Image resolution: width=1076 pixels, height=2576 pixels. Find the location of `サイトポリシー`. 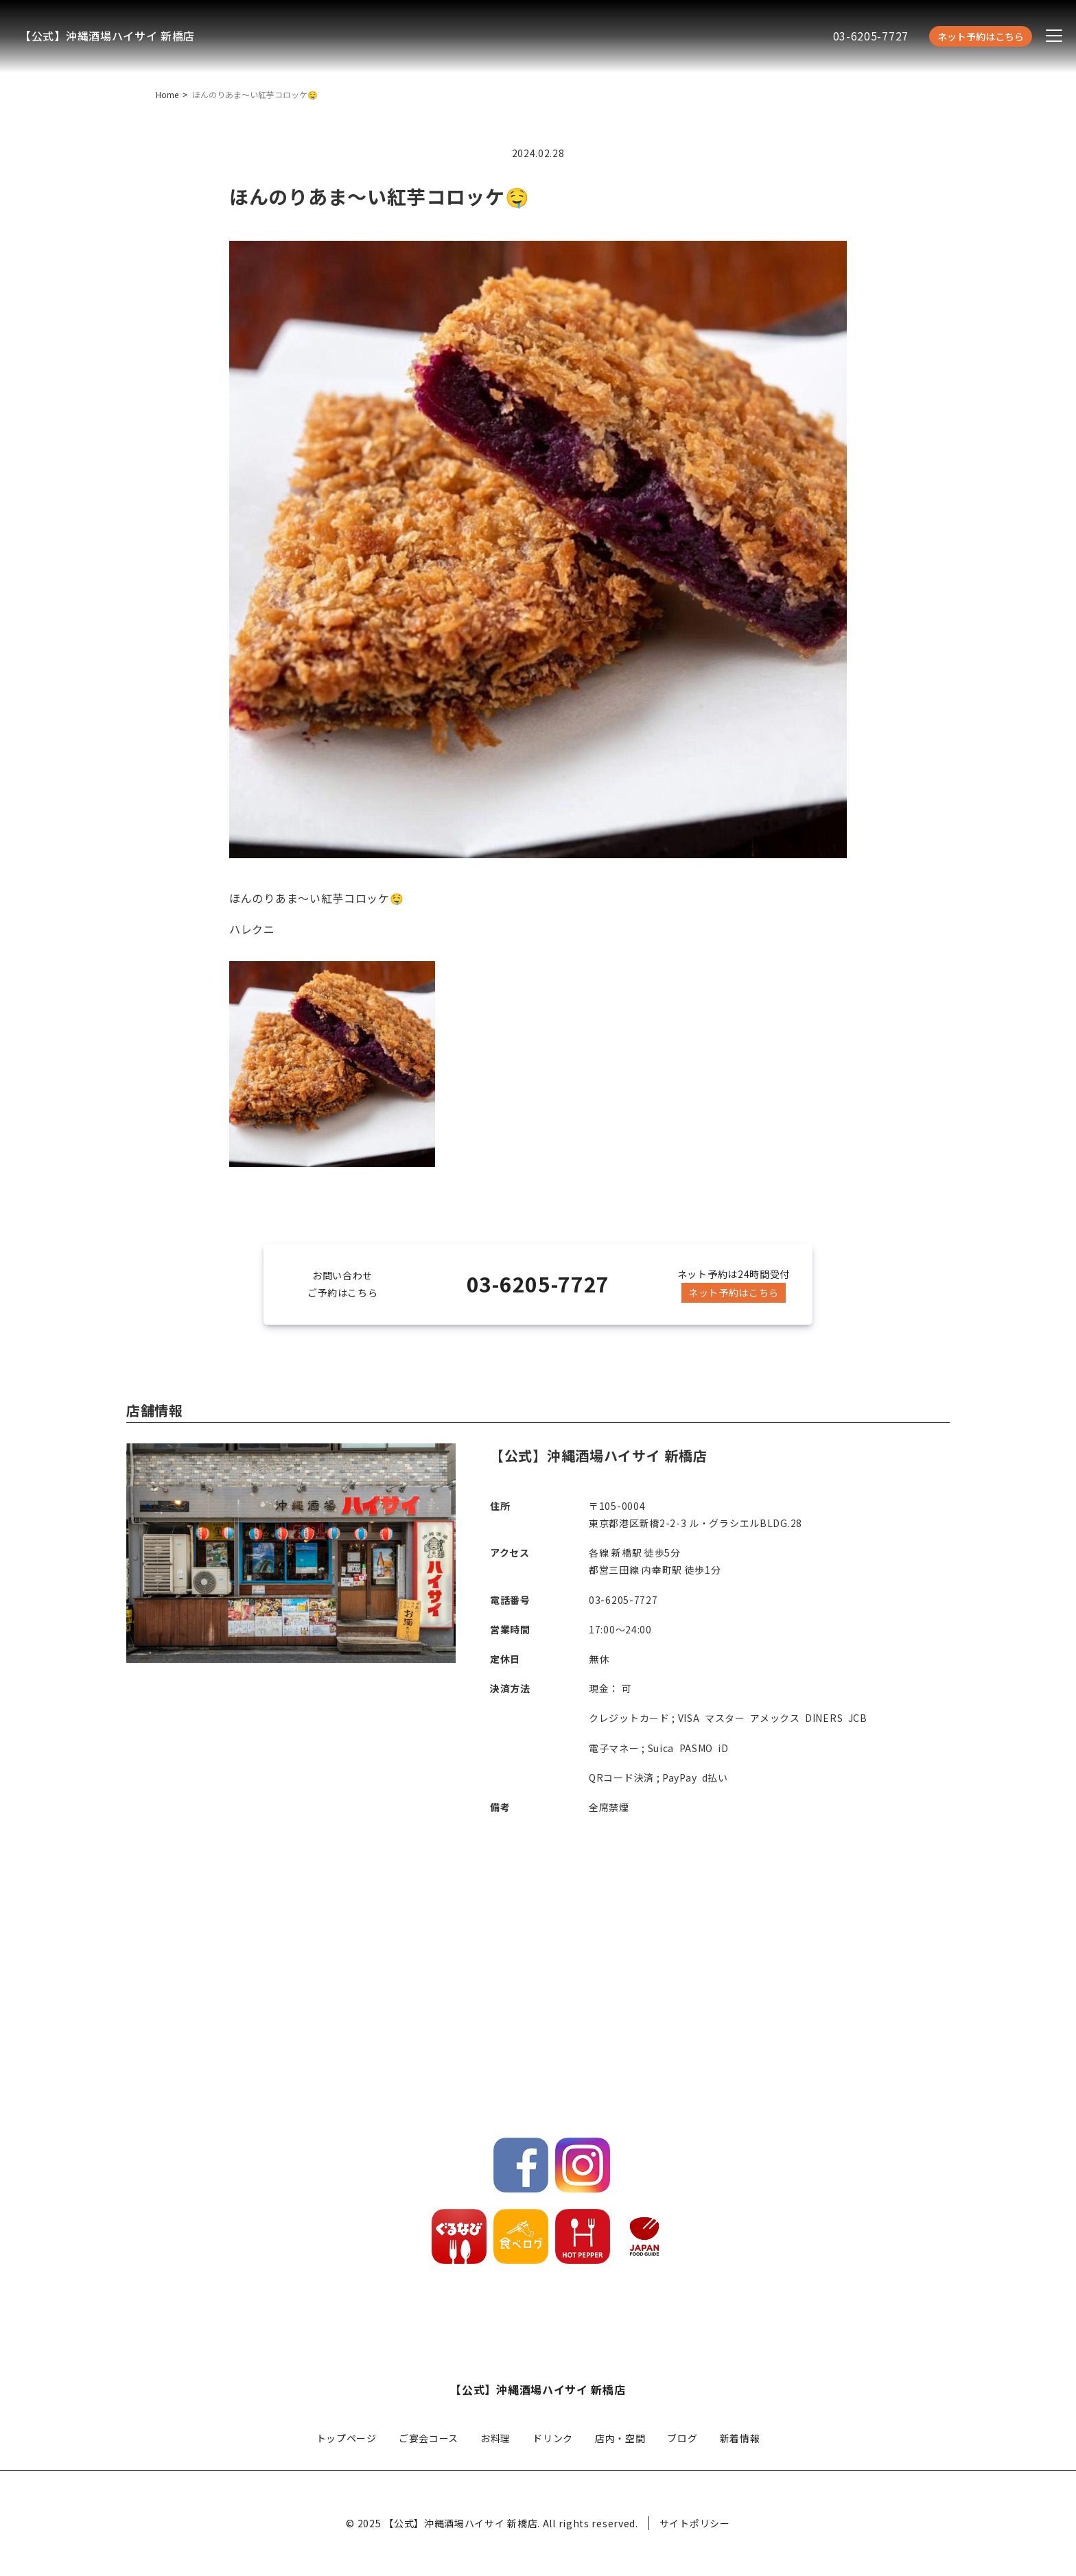

サイトポリシー is located at coordinates (694, 2523).